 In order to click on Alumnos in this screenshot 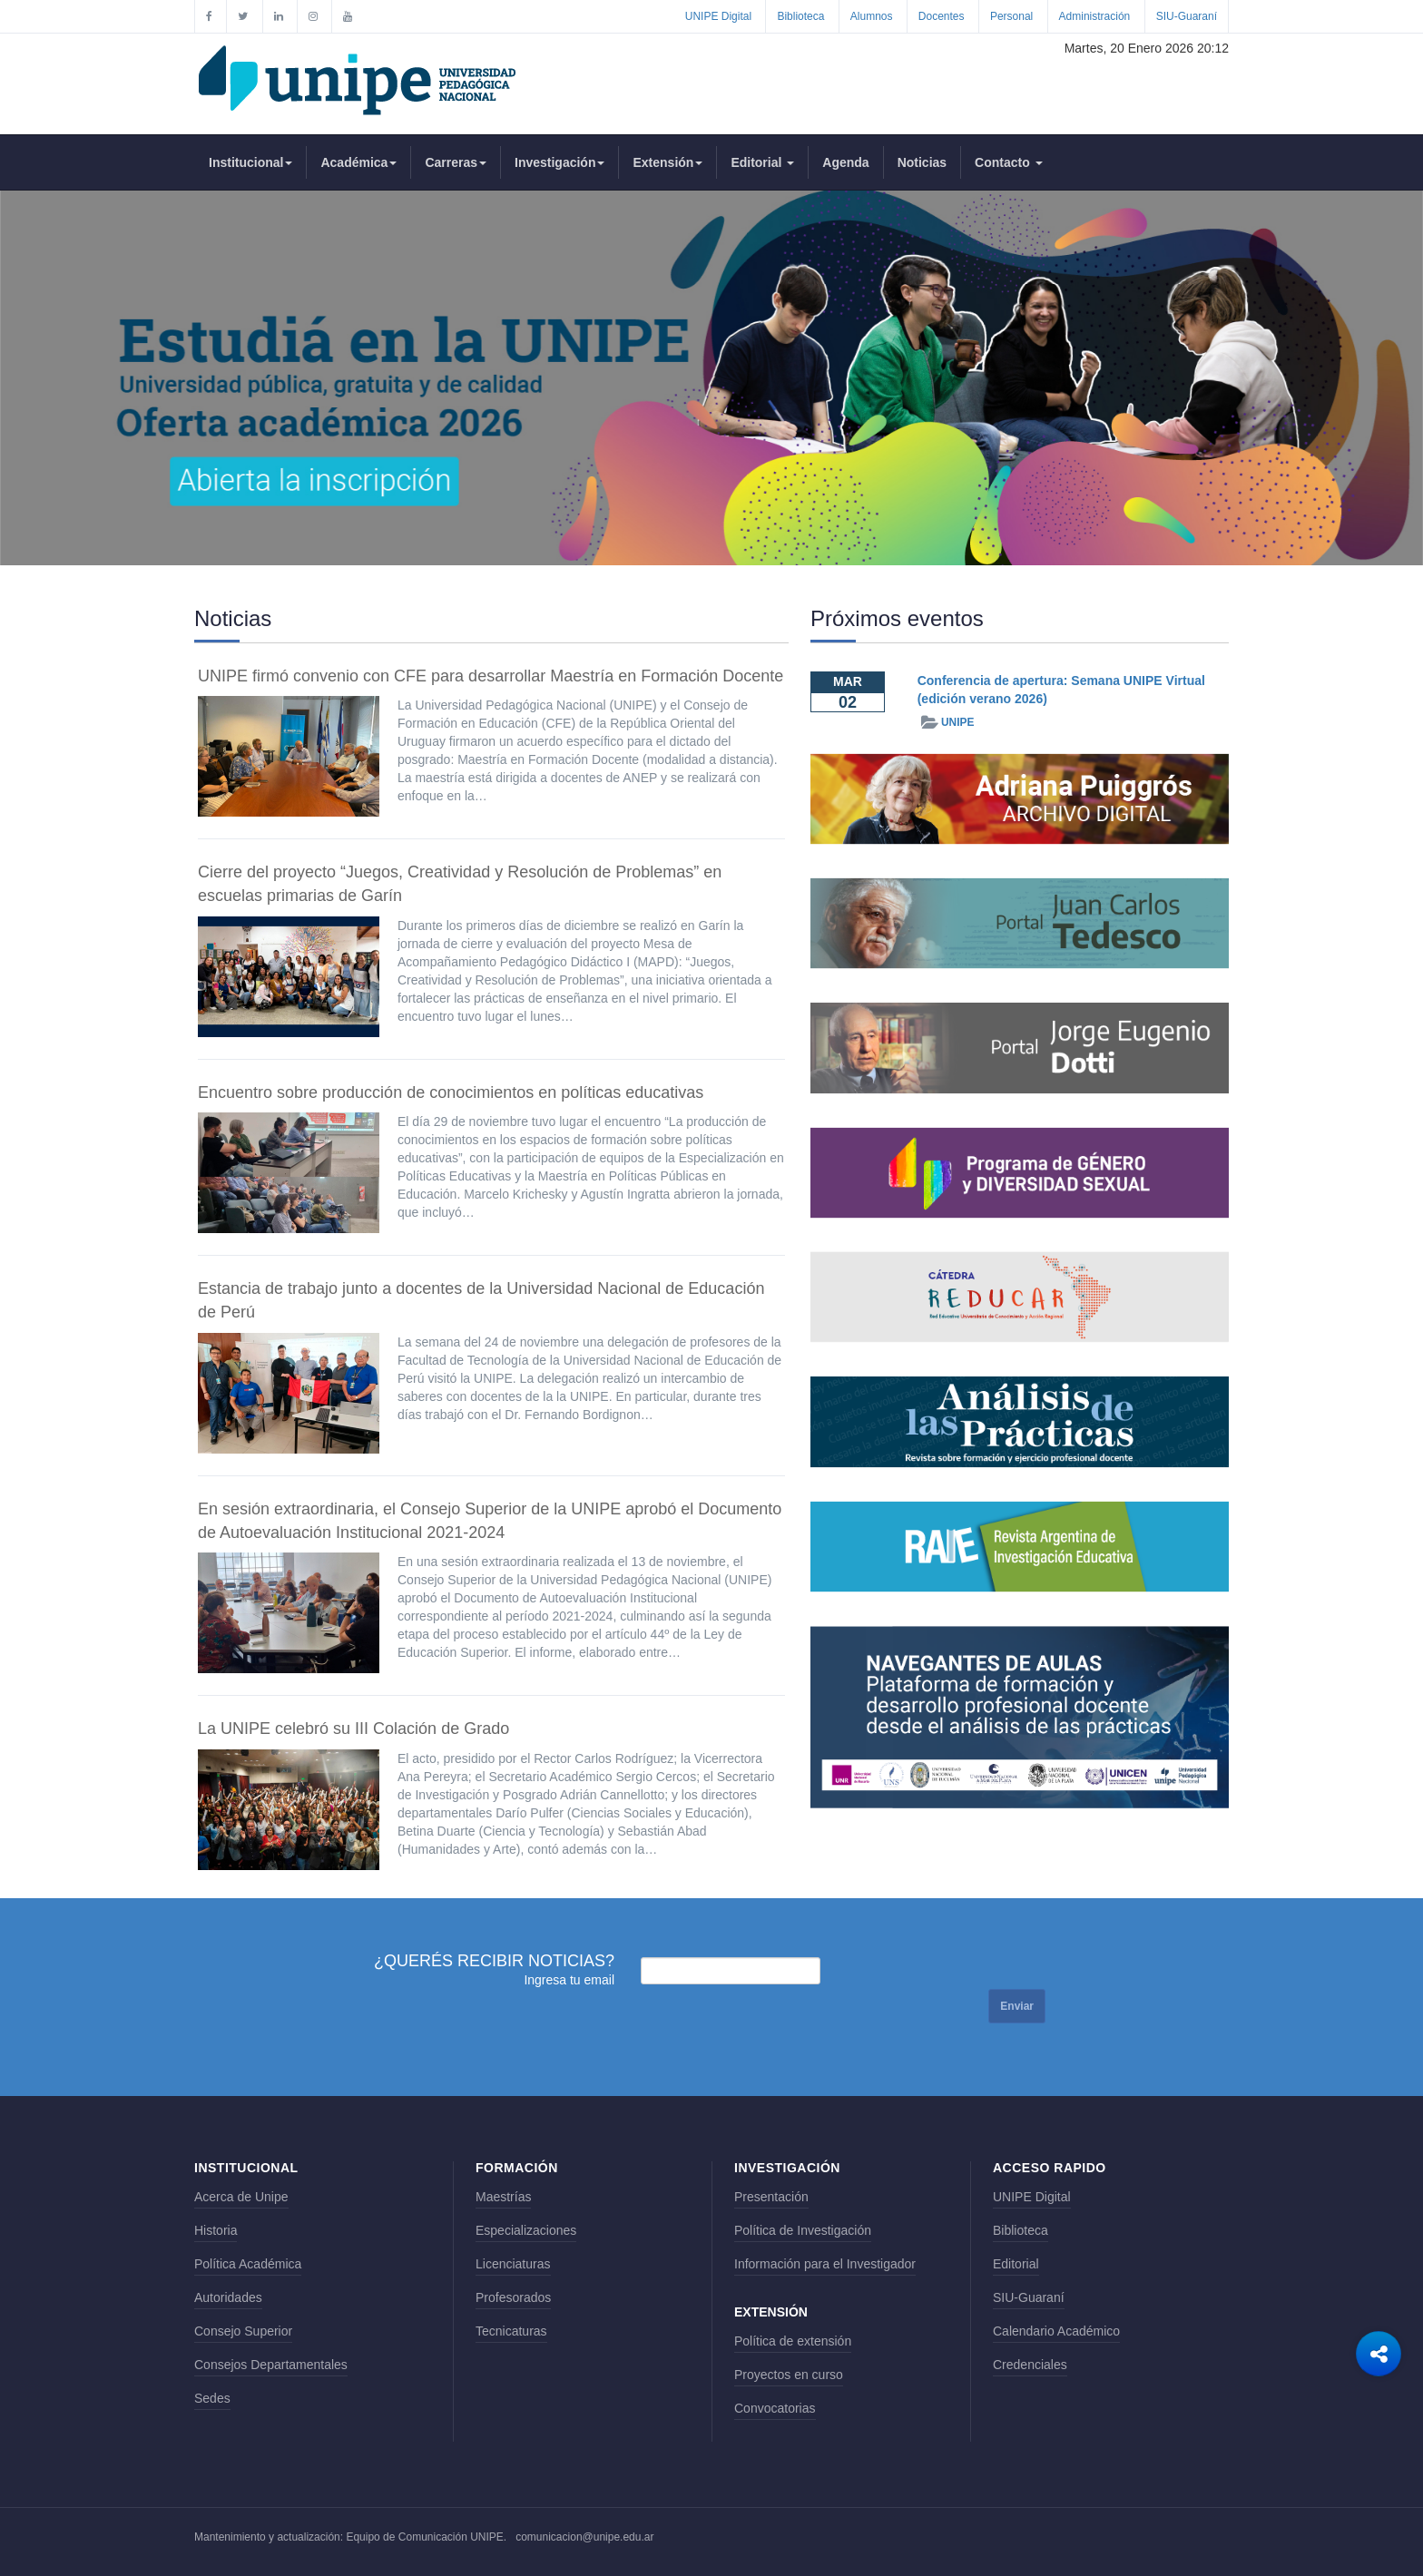, I will do `click(871, 16)`.